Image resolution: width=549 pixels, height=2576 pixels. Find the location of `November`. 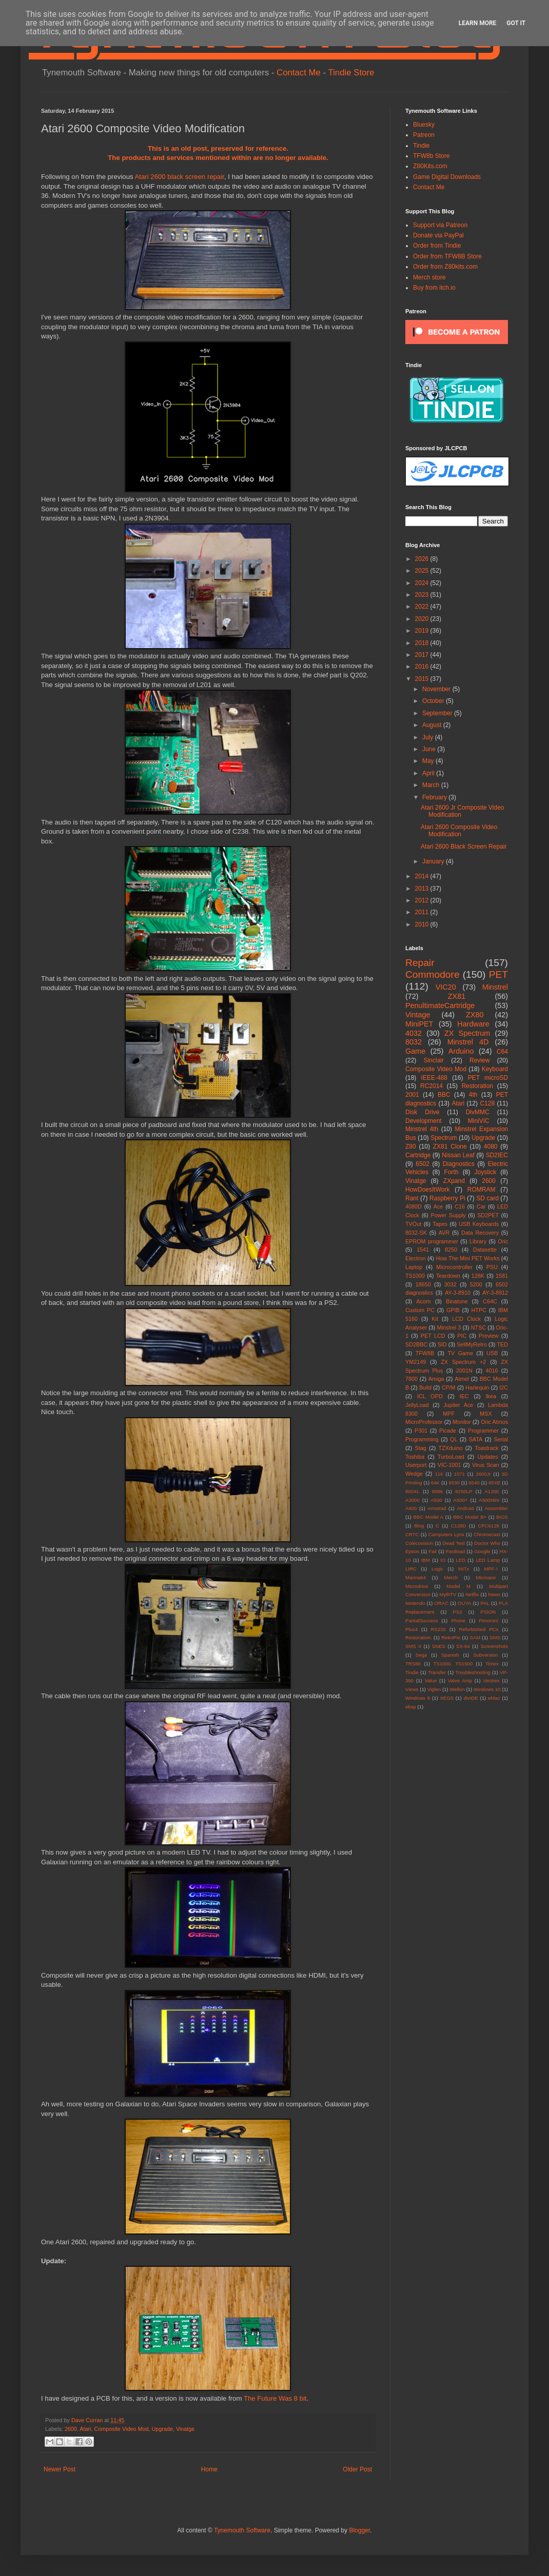

November is located at coordinates (437, 689).